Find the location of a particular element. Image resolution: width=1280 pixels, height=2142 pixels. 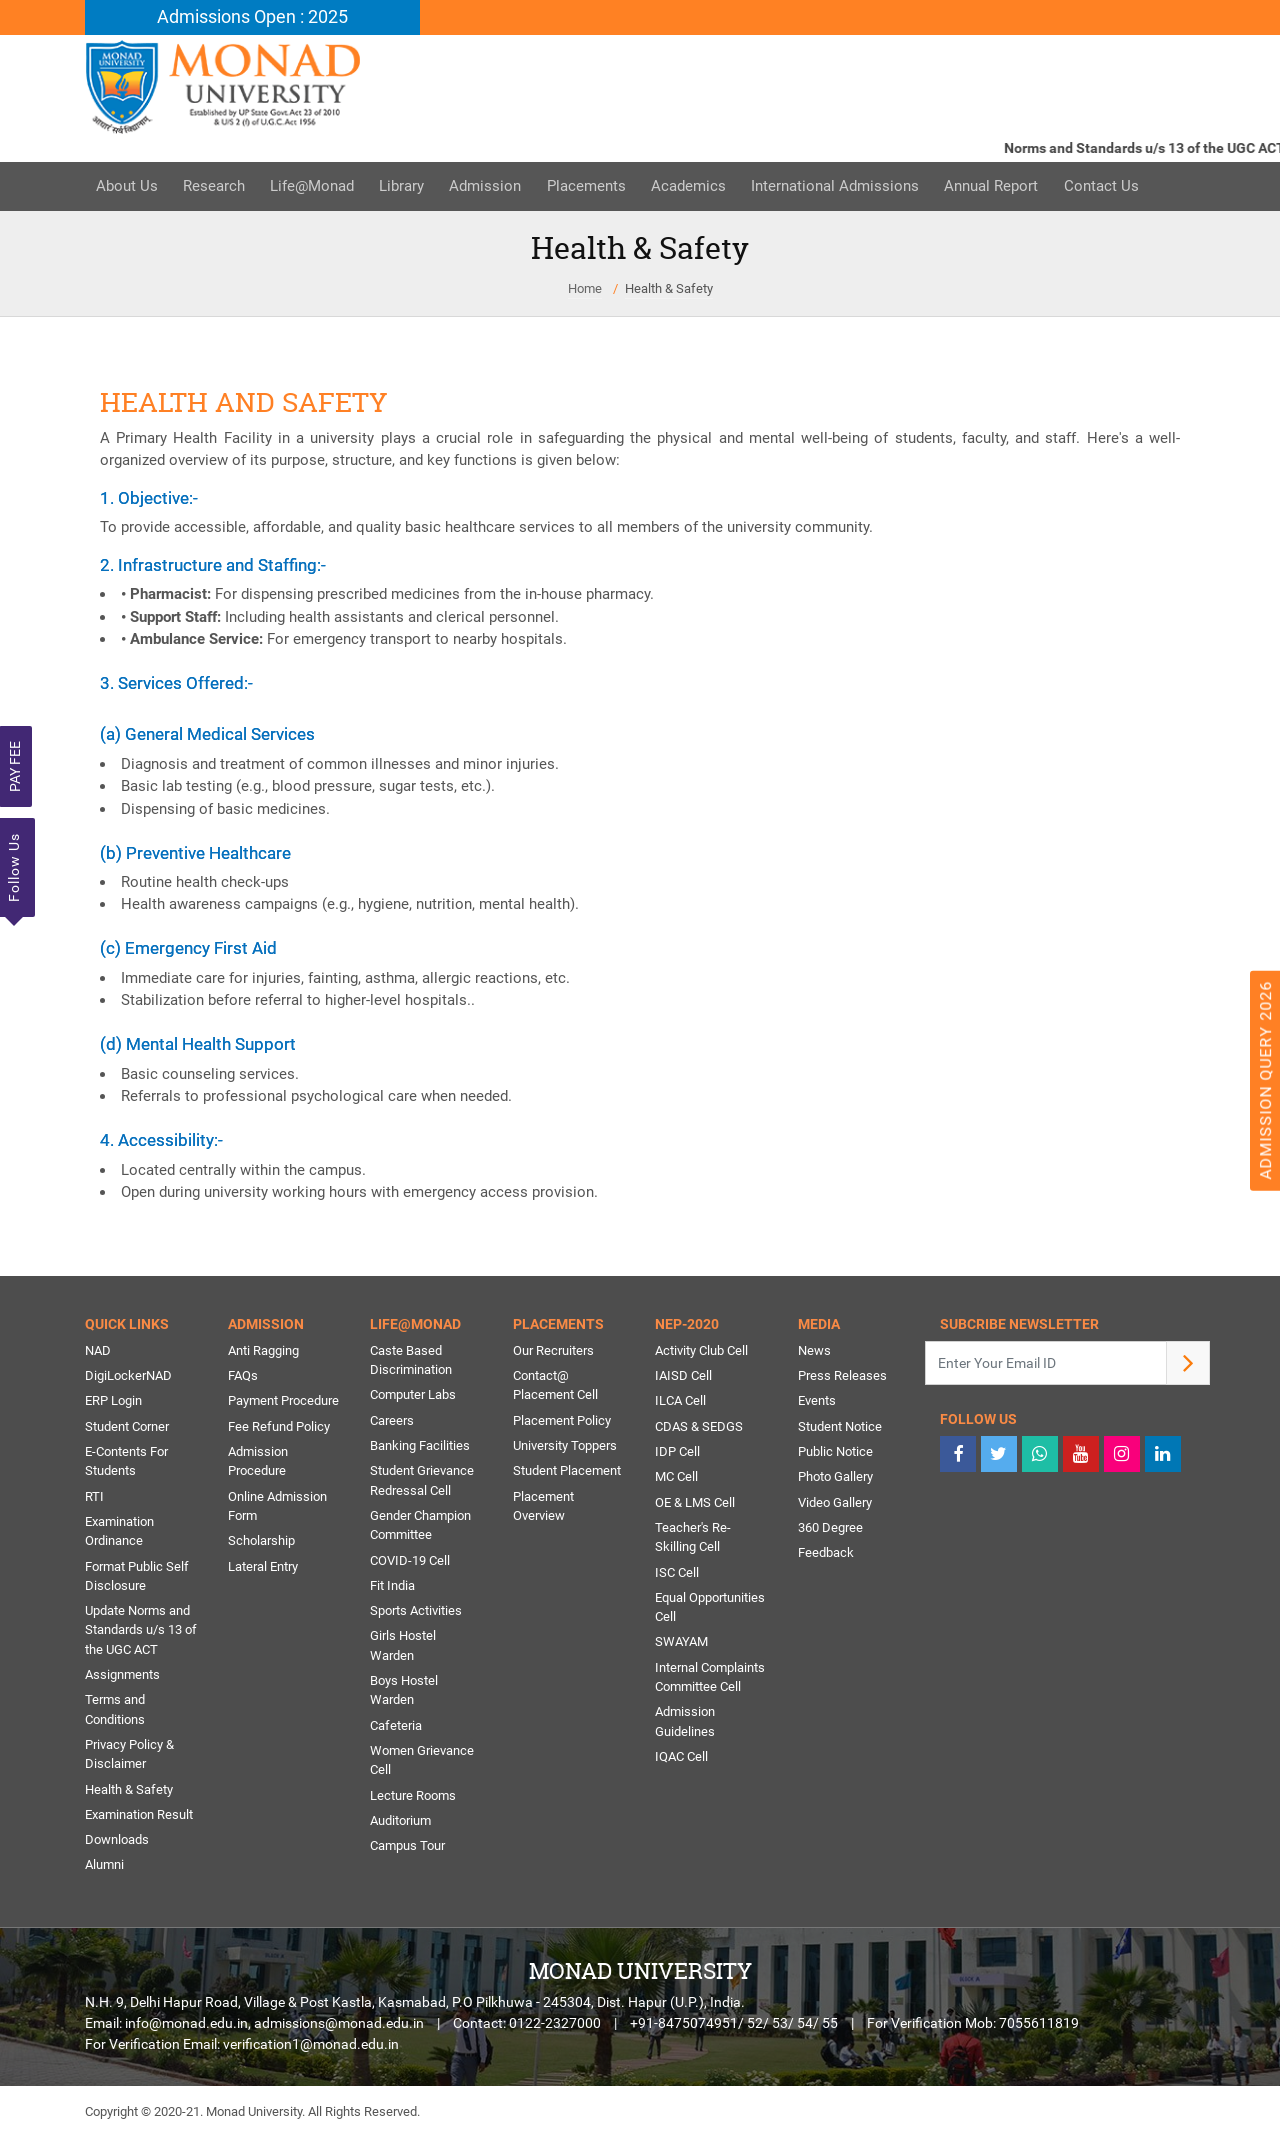

Placements is located at coordinates (601, 187).